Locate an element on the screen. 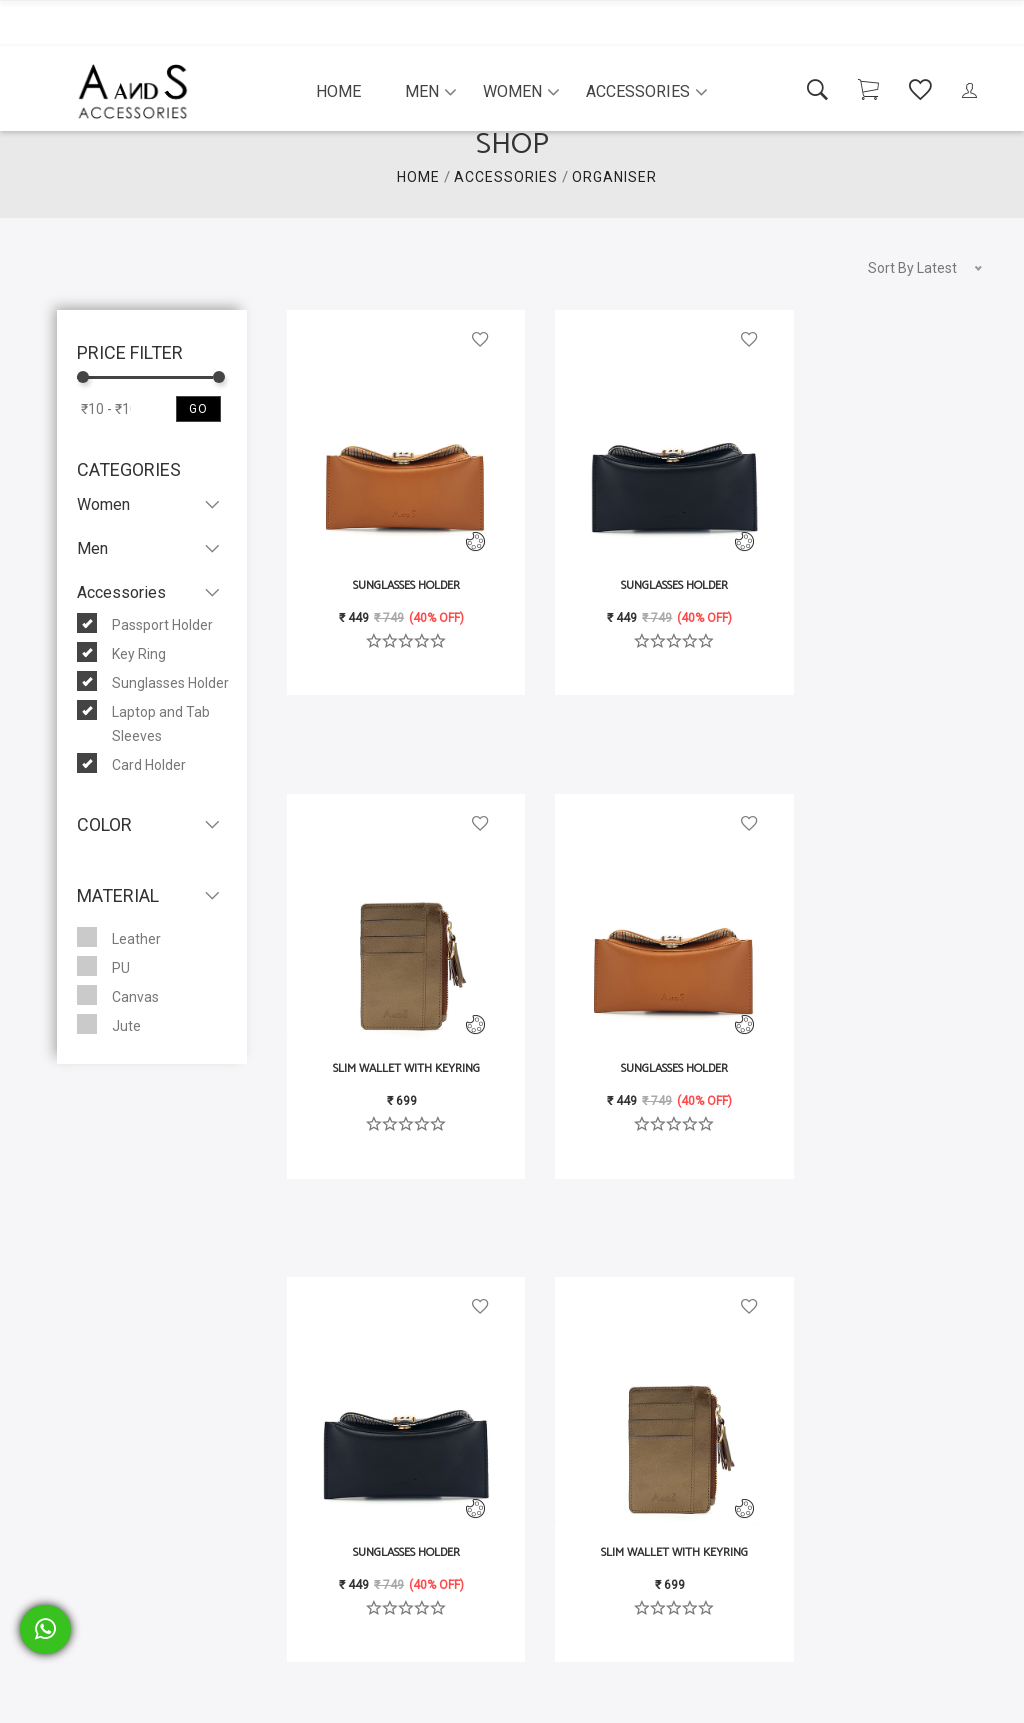 This screenshot has width=1024, height=1723. ACCESSORIES is located at coordinates (506, 177).